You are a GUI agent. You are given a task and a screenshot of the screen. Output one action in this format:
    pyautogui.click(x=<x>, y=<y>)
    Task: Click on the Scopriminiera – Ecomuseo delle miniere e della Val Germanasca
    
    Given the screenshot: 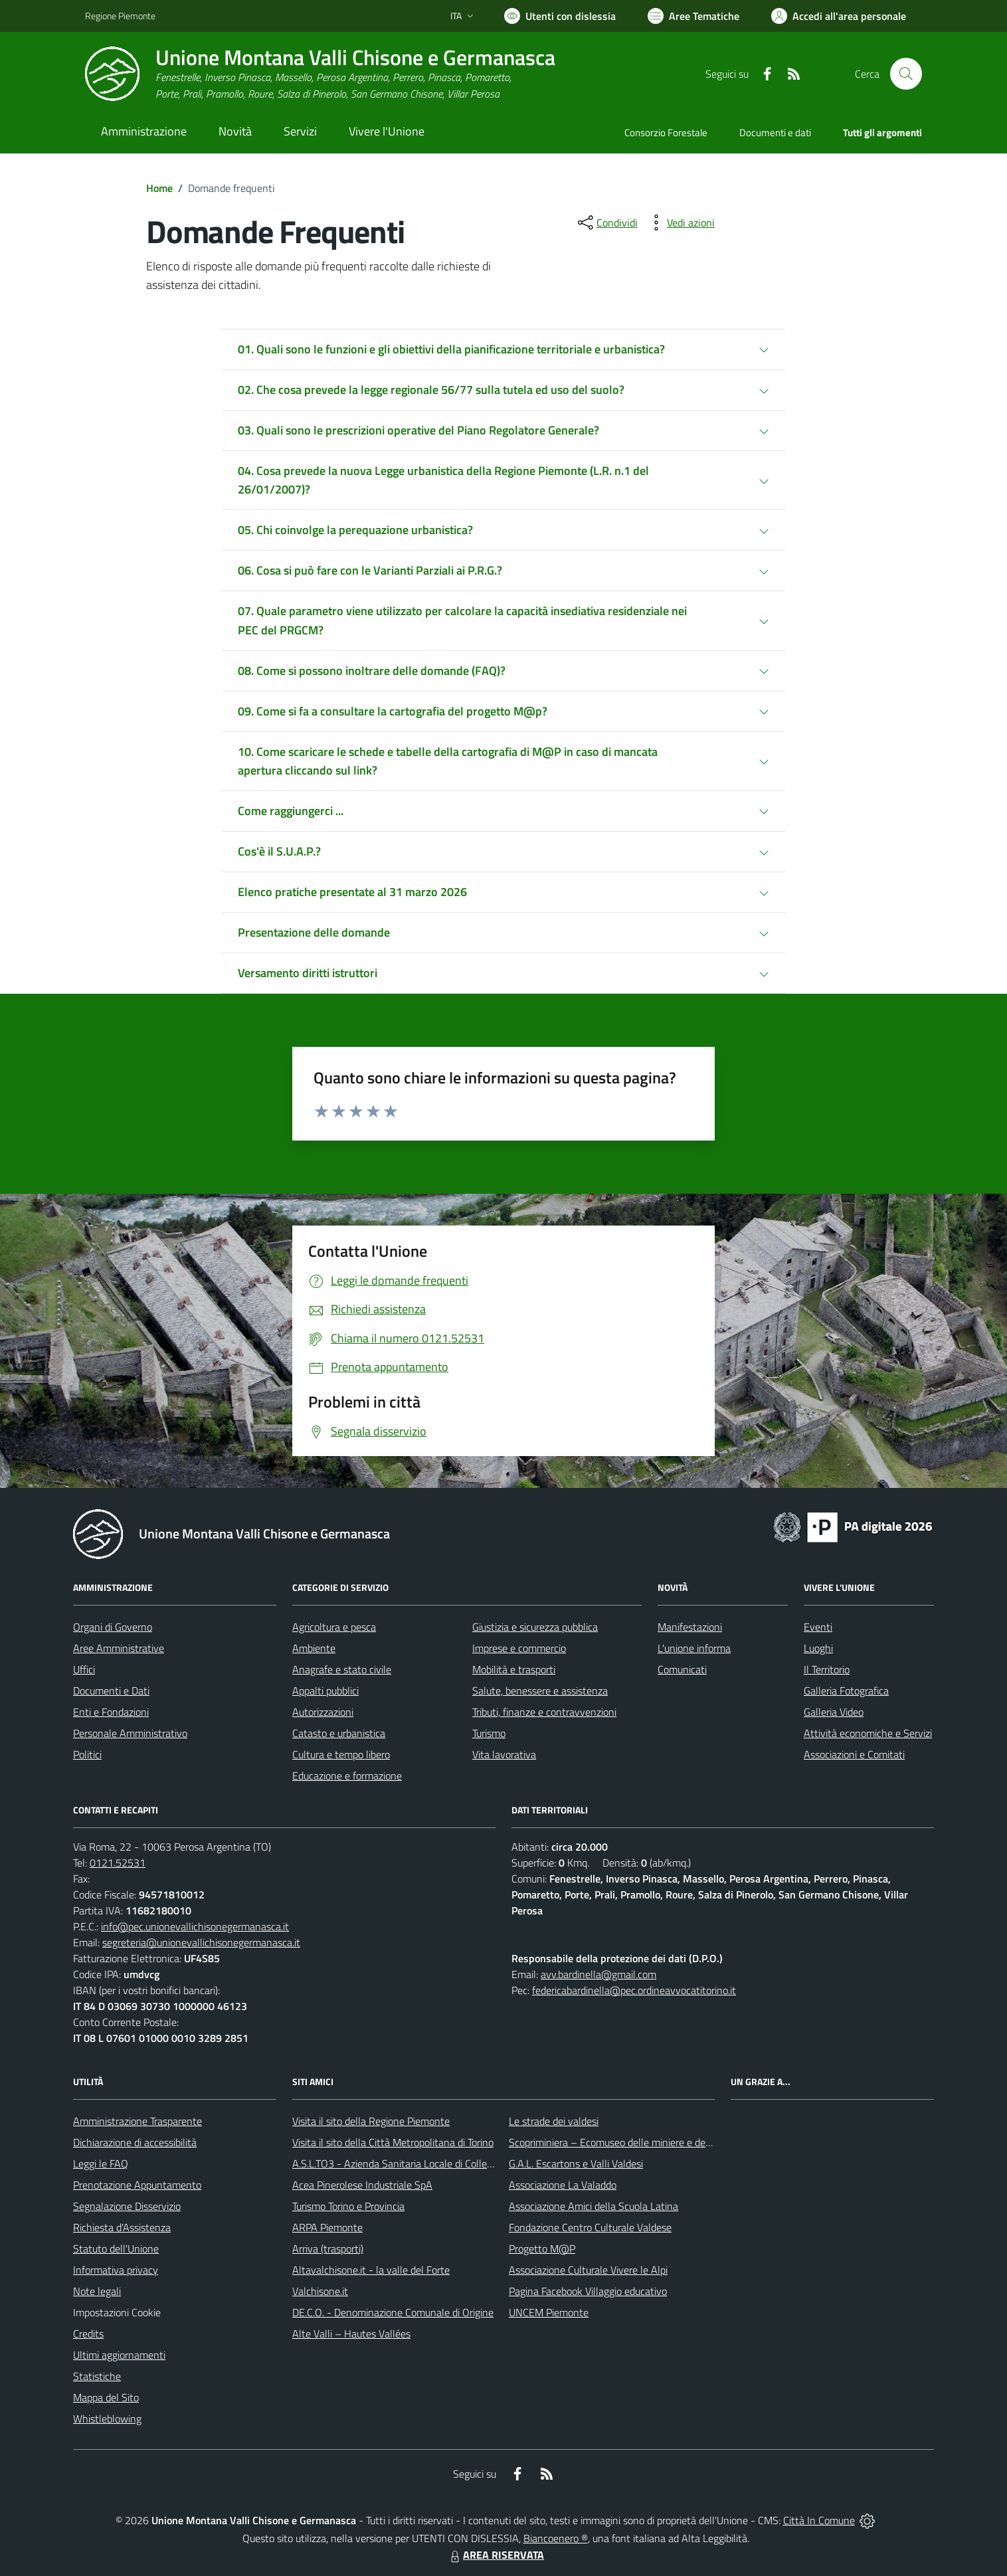 What is the action you would take?
    pyautogui.click(x=649, y=2142)
    